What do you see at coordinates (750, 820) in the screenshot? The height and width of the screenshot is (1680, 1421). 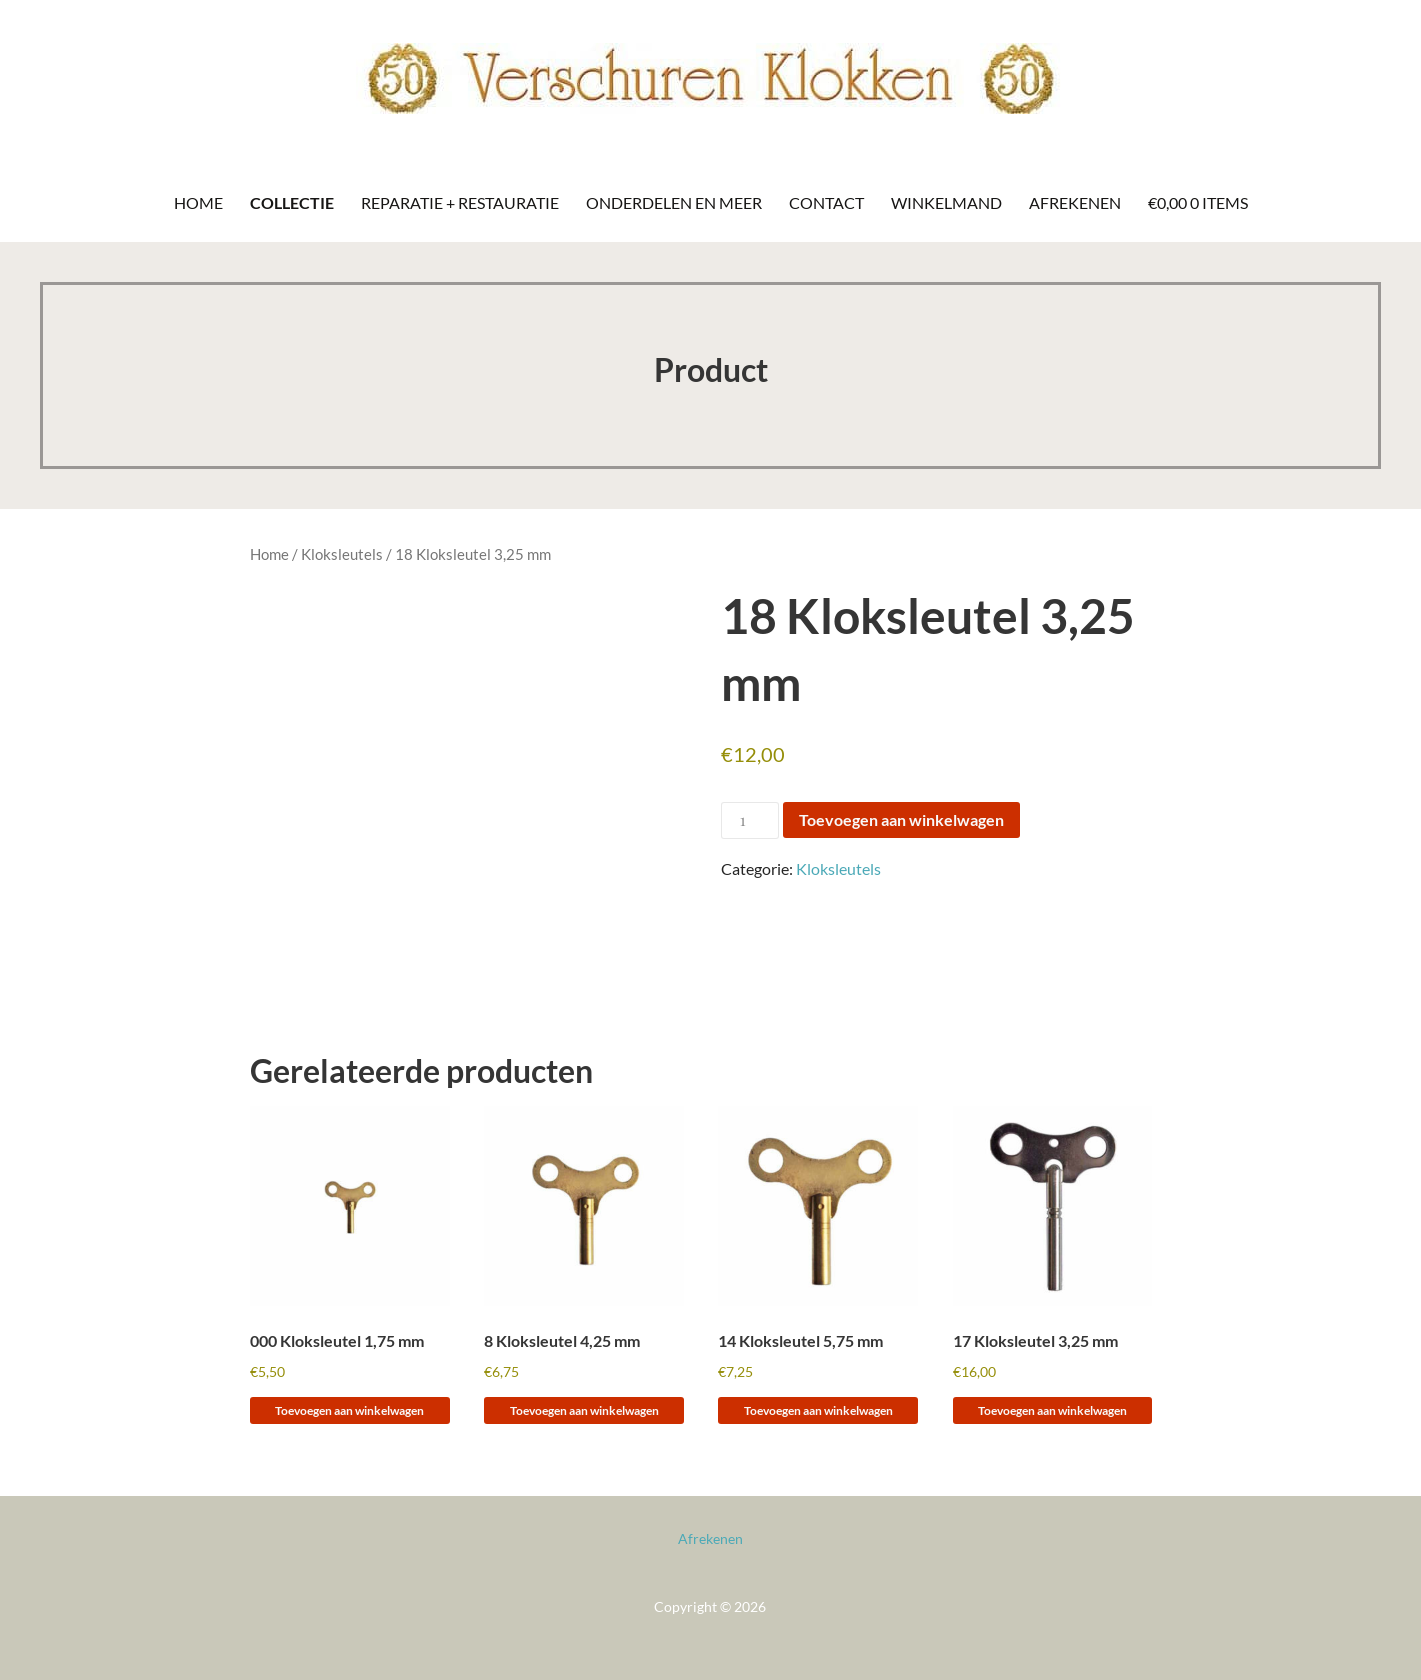 I see `[Productaantal]` at bounding box center [750, 820].